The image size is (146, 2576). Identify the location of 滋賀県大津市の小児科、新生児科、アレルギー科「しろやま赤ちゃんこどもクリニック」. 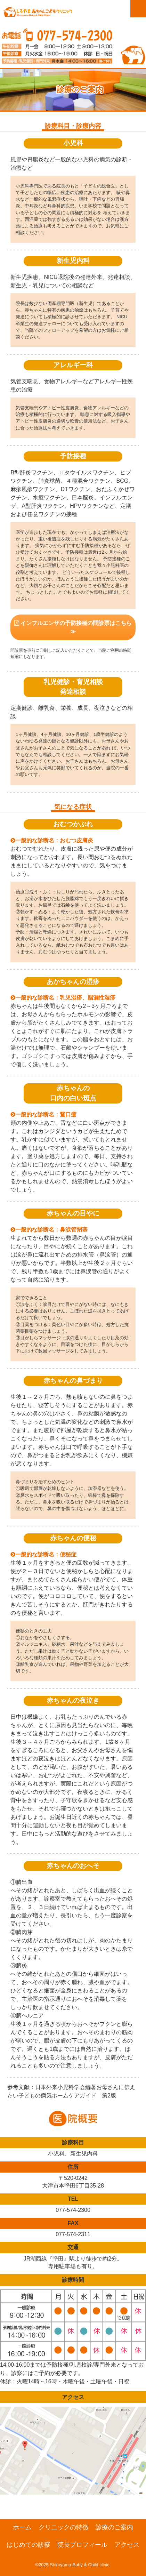
(37, 15).